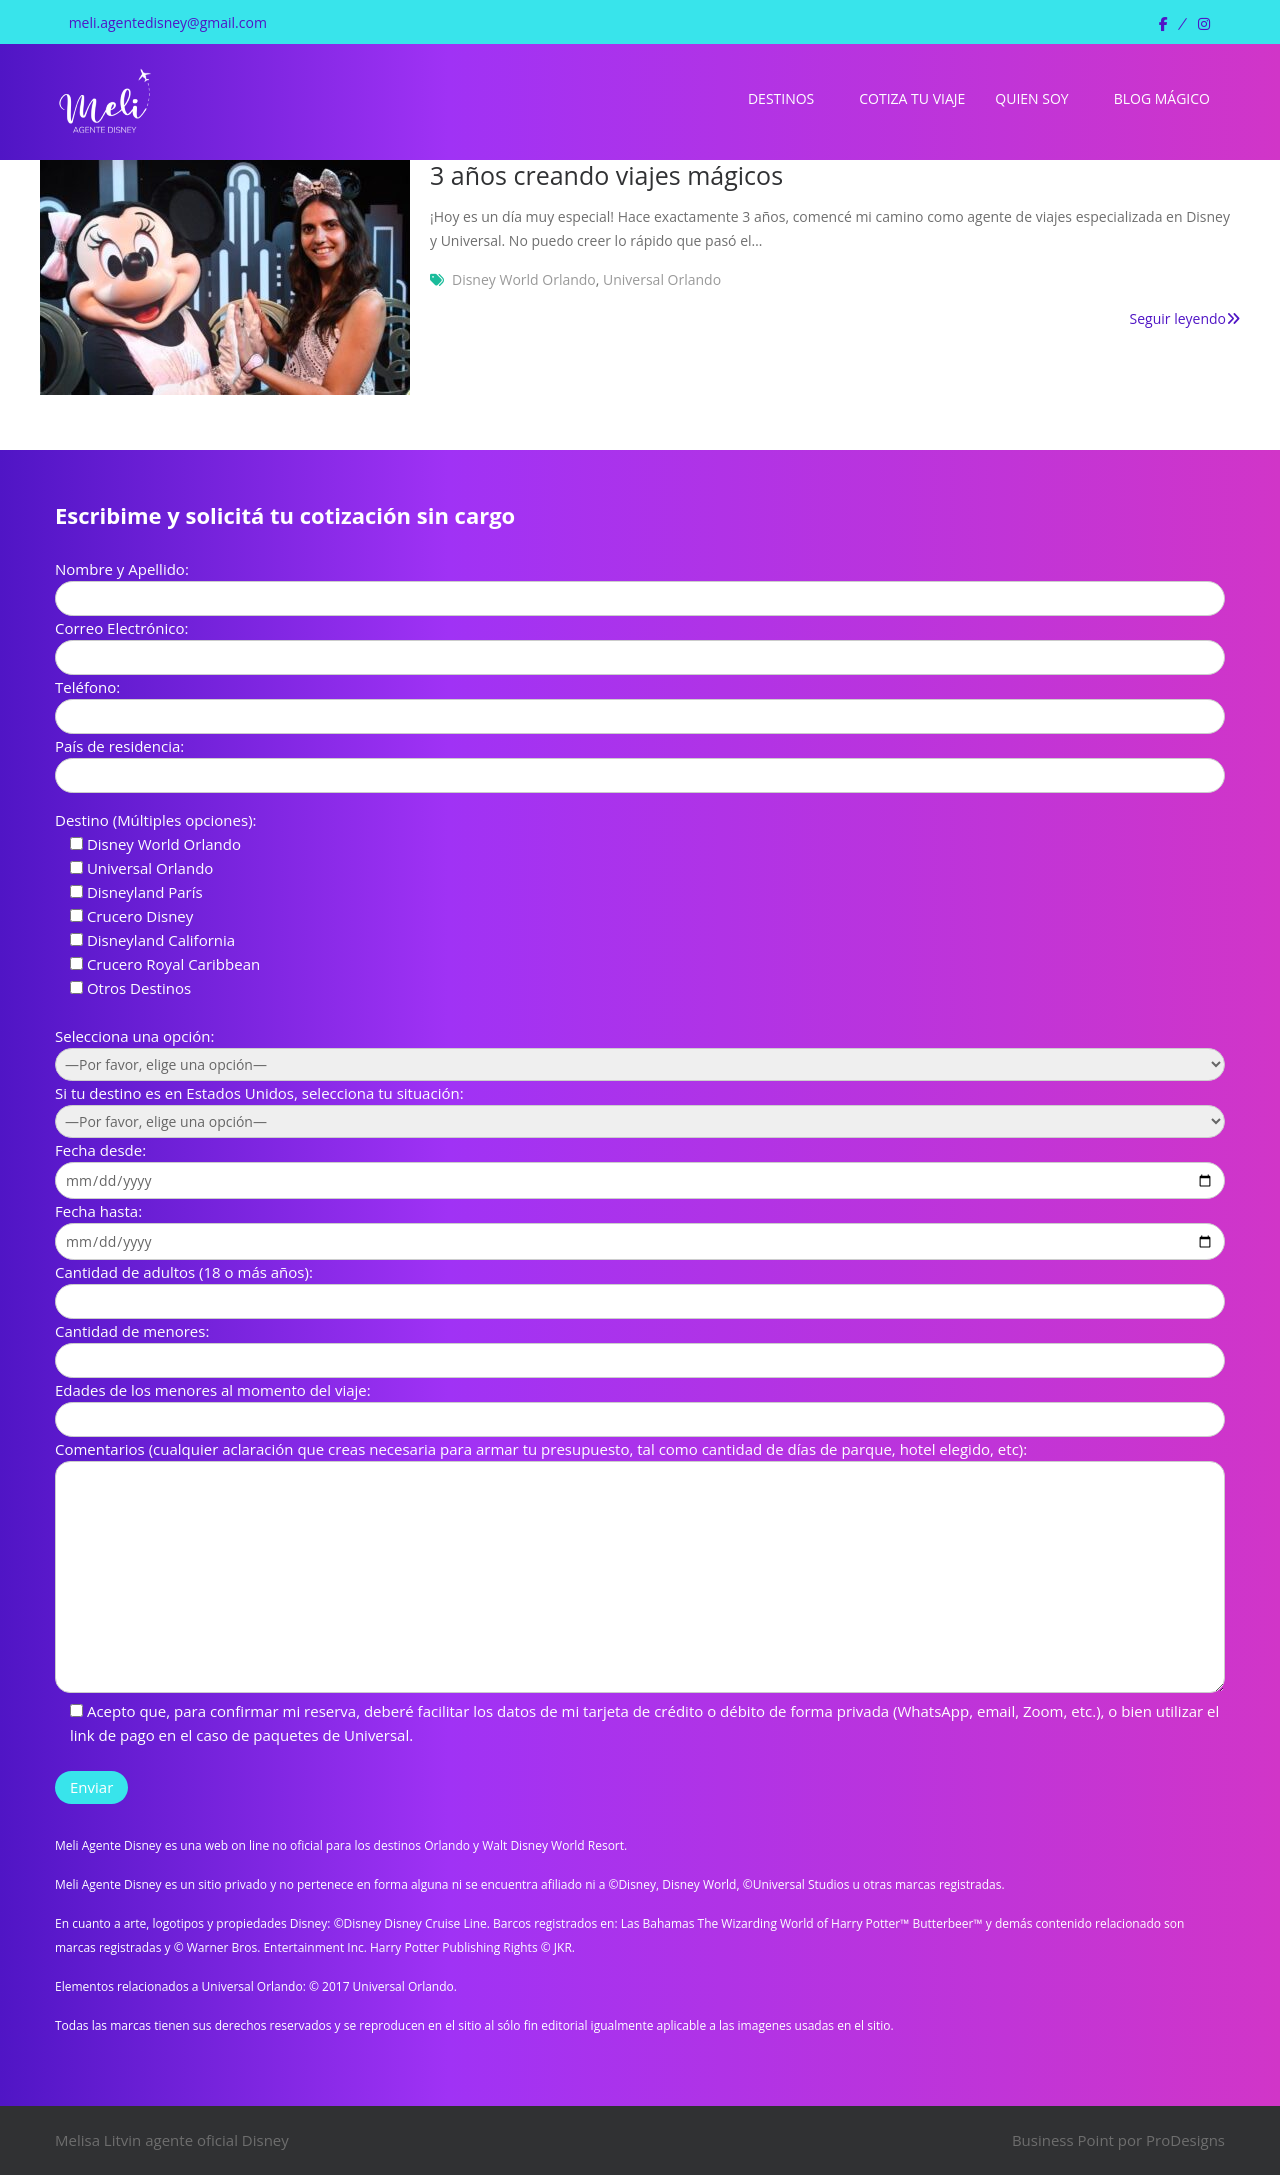 This screenshot has height=2175, width=1280. What do you see at coordinates (524, 279) in the screenshot?
I see `Disney World Orlando` at bounding box center [524, 279].